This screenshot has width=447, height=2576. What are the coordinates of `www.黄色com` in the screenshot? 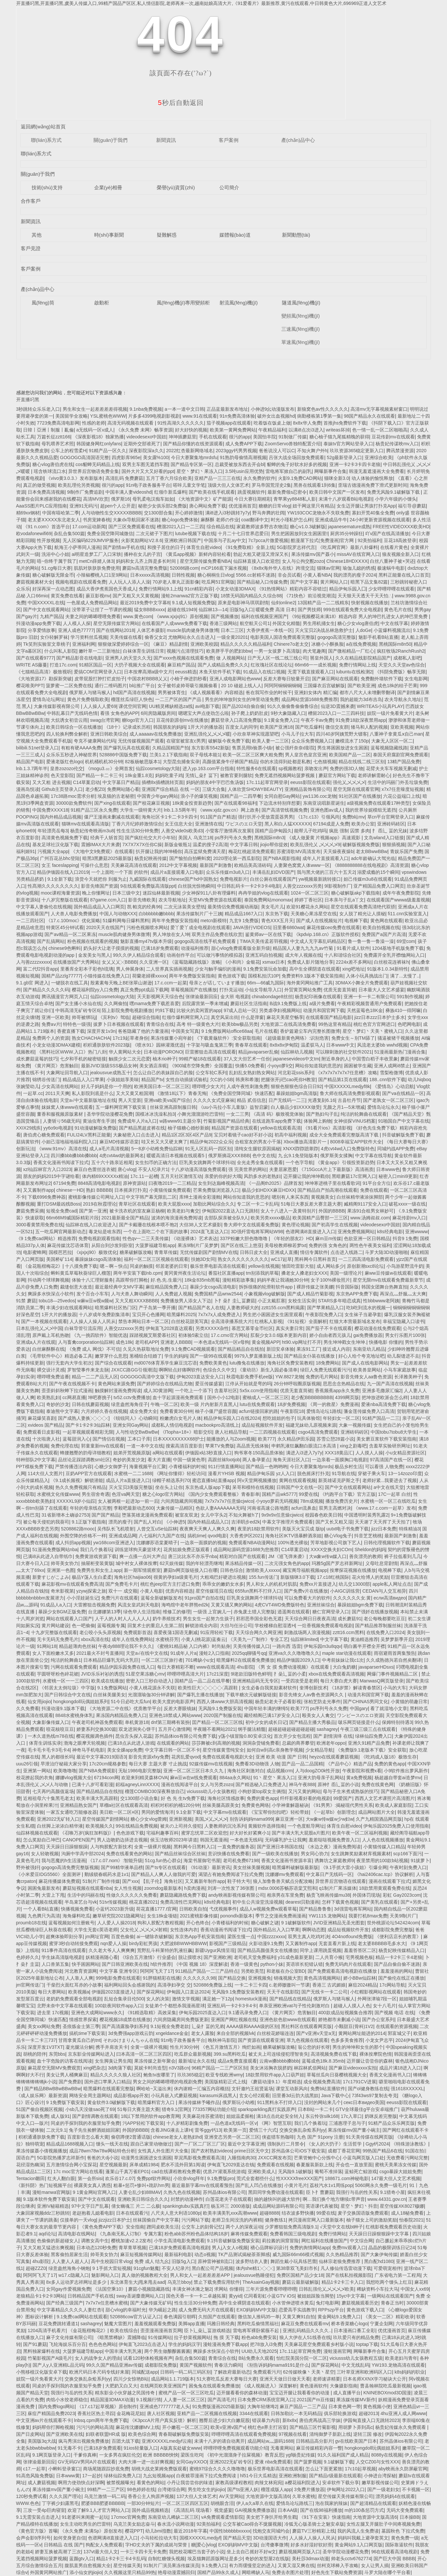 It's located at (137, 616).